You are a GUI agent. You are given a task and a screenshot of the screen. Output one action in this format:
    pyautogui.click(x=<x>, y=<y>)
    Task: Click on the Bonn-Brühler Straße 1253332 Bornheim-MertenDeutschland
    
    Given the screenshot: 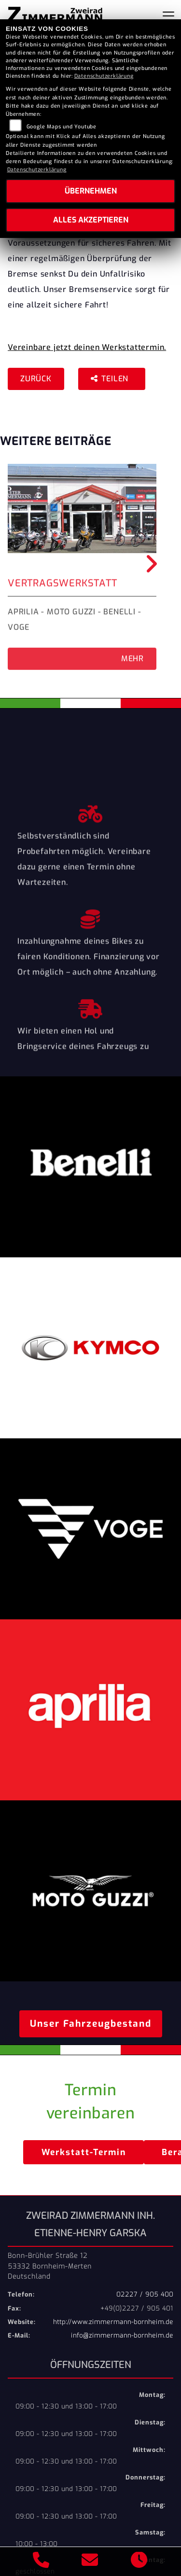 What is the action you would take?
    pyautogui.click(x=50, y=2266)
    